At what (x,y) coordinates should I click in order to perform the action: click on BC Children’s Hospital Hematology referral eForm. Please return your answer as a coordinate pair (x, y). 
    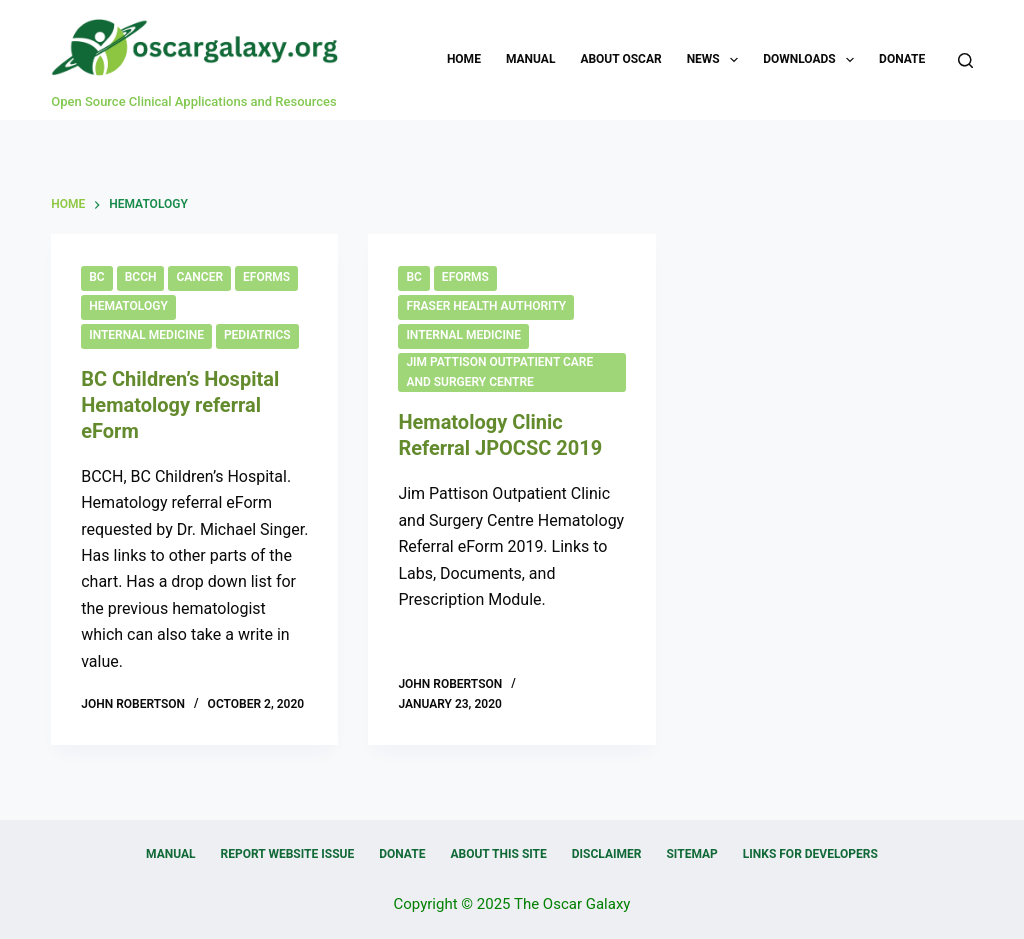
    Looking at the image, I should click on (180, 405).